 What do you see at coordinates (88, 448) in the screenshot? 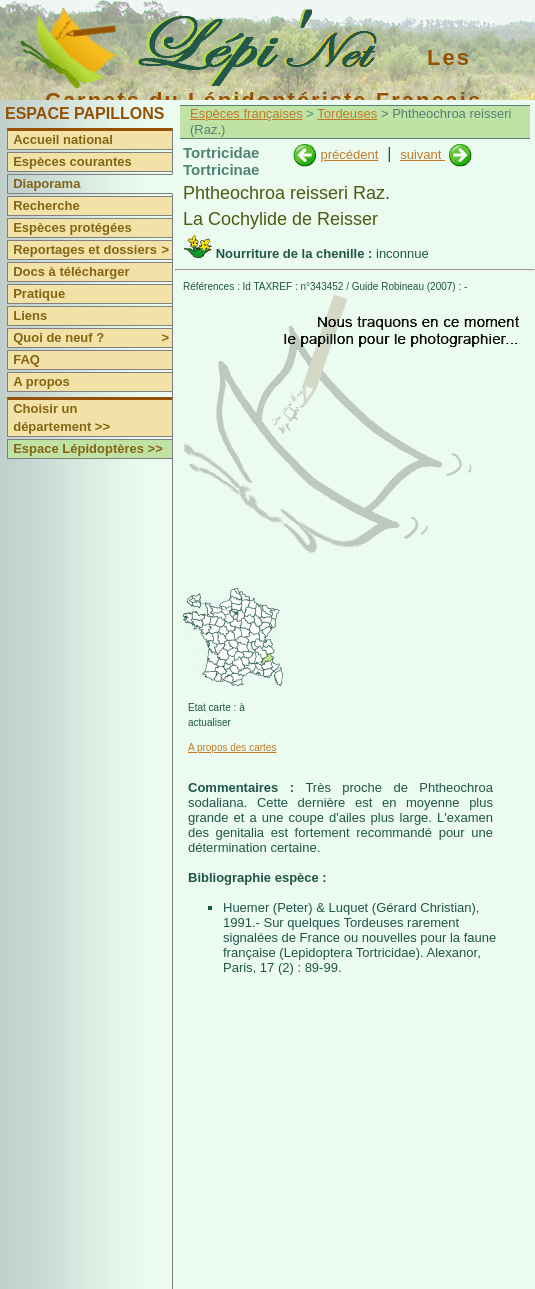
I see `Espace Lépidoptères >>` at bounding box center [88, 448].